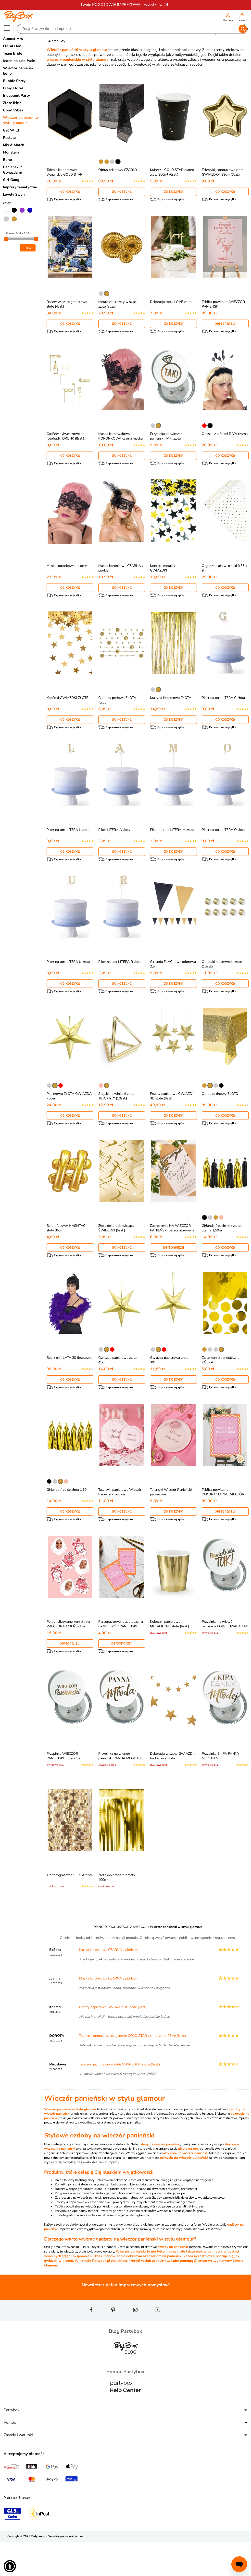  What do you see at coordinates (14, 80) in the screenshot?
I see `Bubble Party` at bounding box center [14, 80].